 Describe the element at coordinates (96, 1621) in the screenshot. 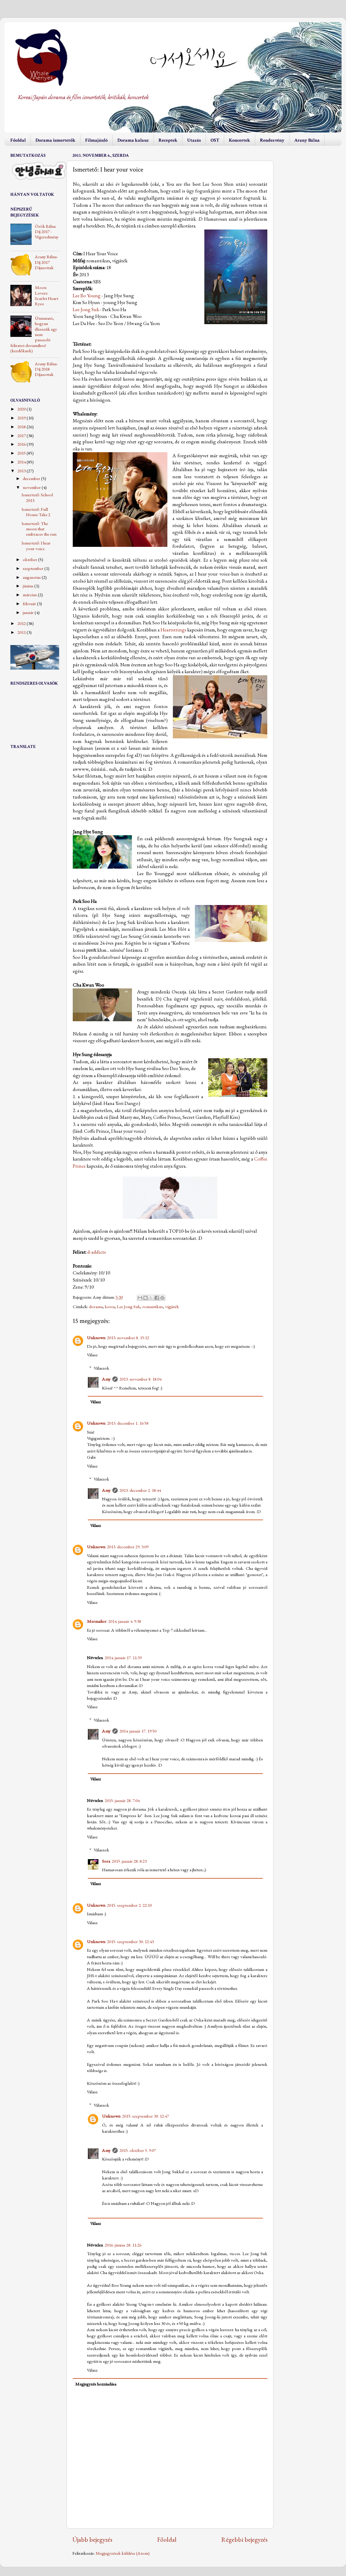

I see `Mermalior` at that location.